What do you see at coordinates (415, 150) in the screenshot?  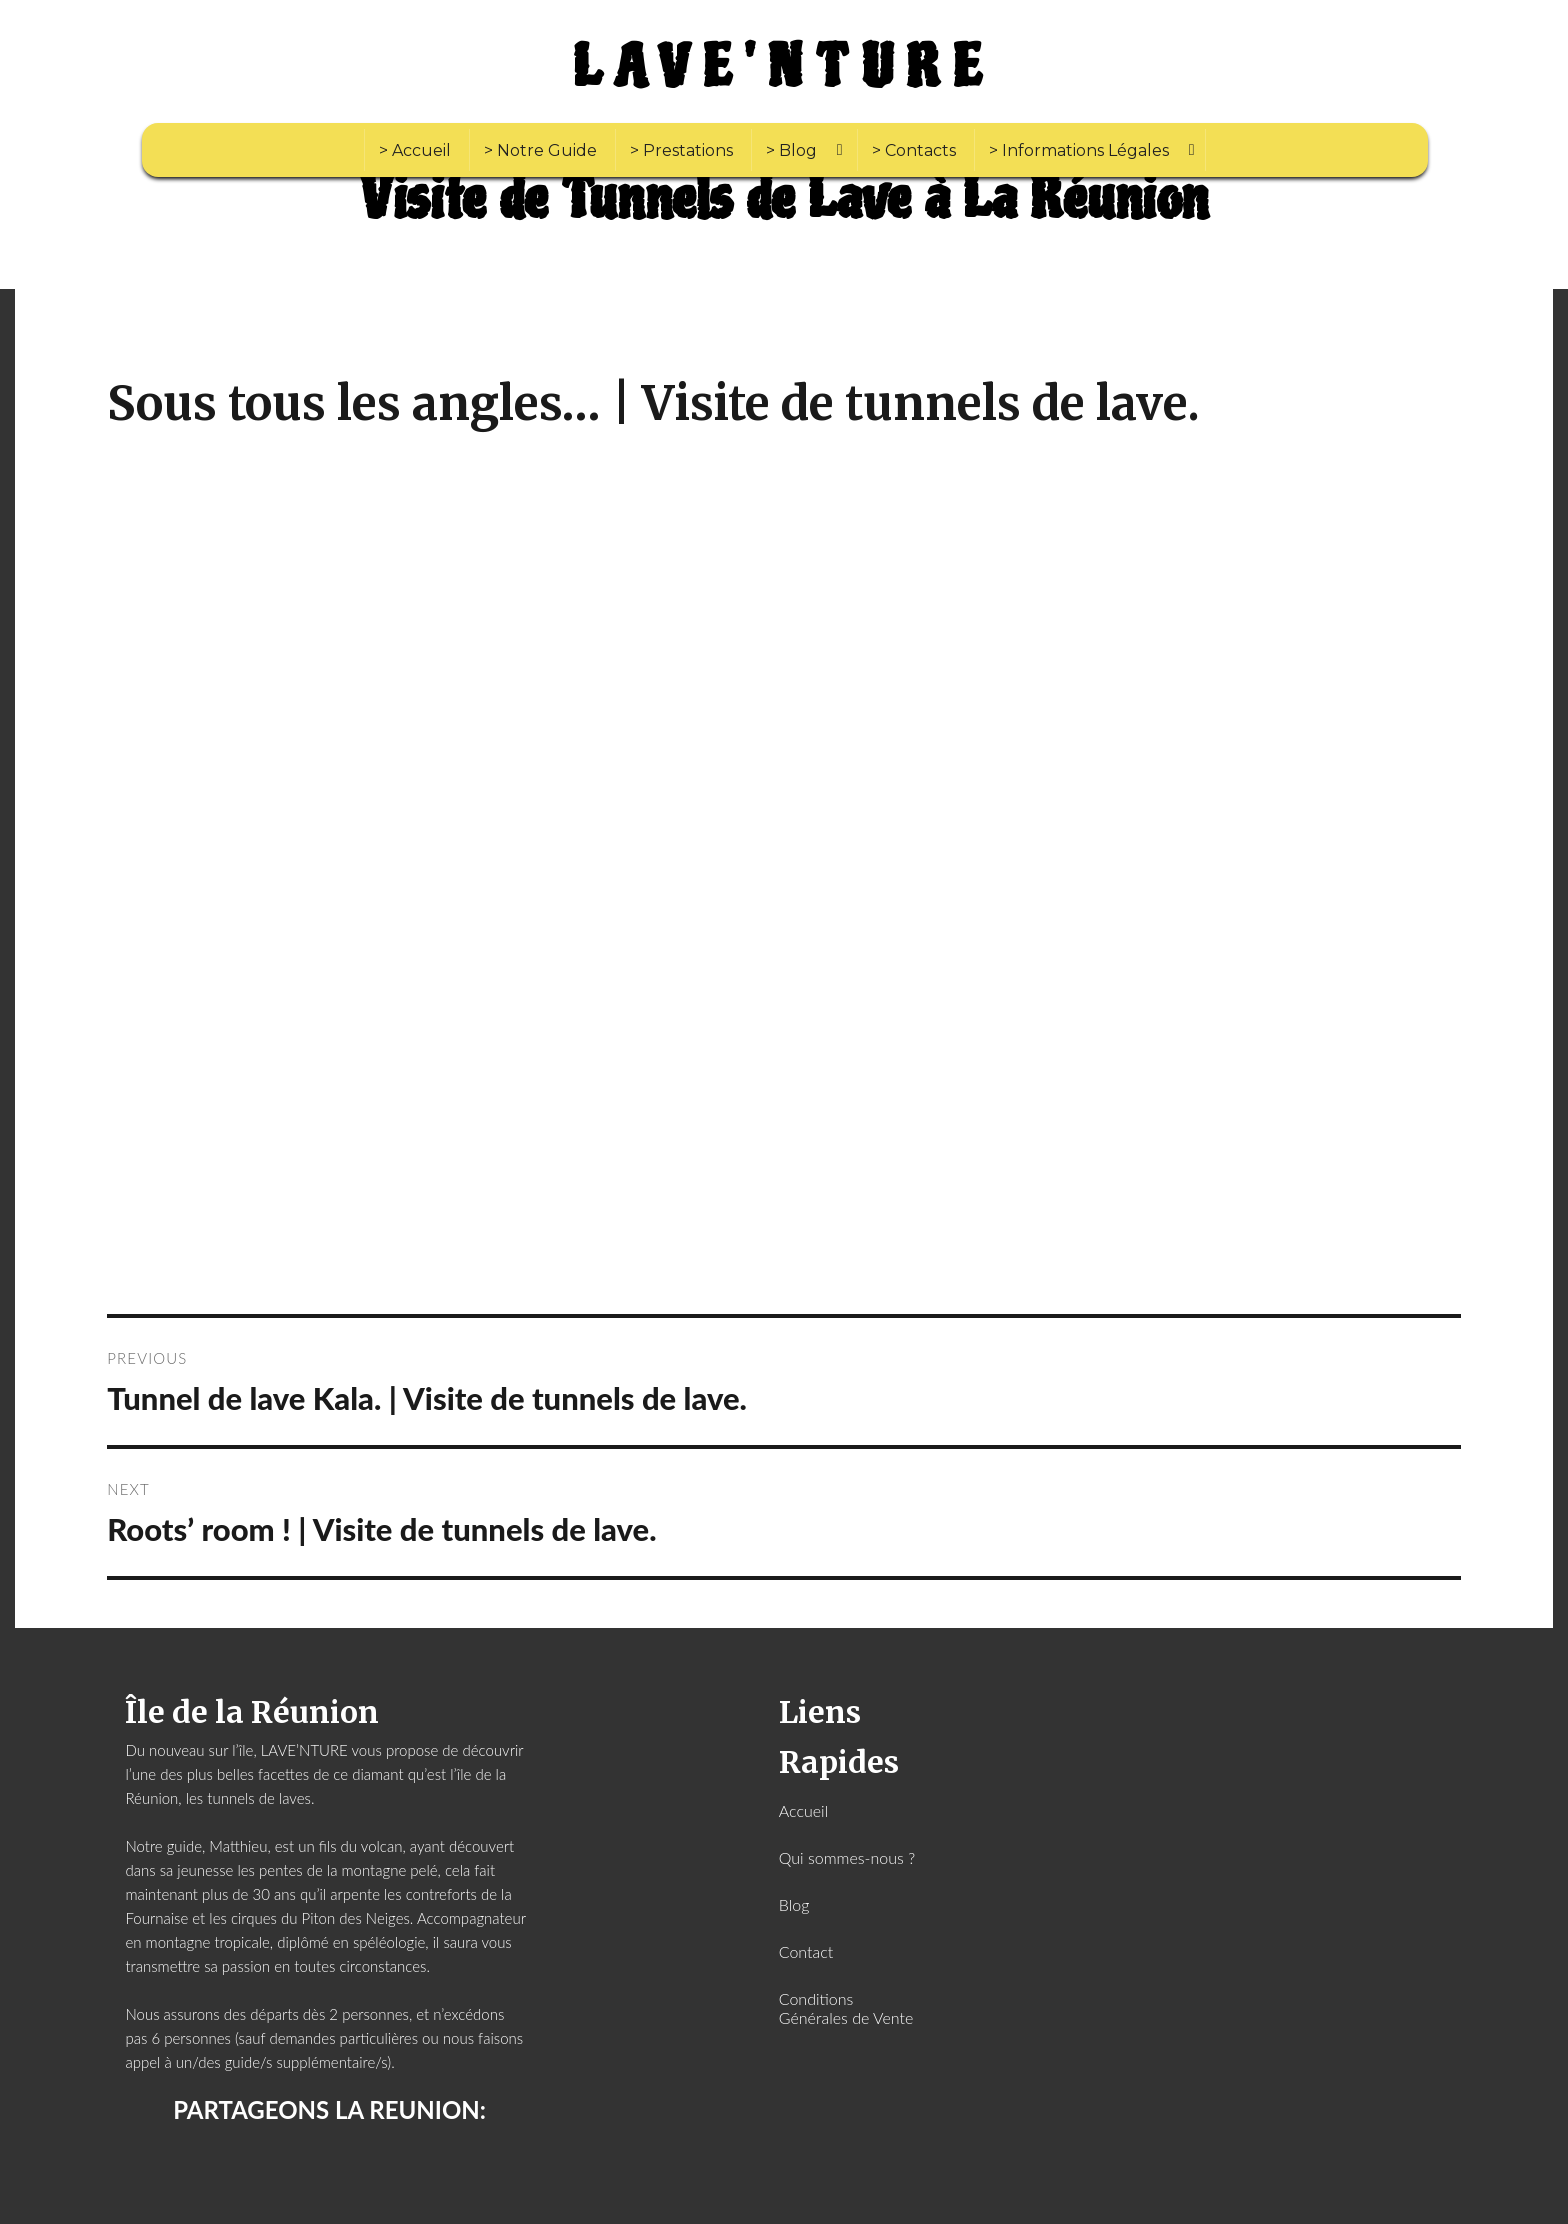 I see `> Accueil` at bounding box center [415, 150].